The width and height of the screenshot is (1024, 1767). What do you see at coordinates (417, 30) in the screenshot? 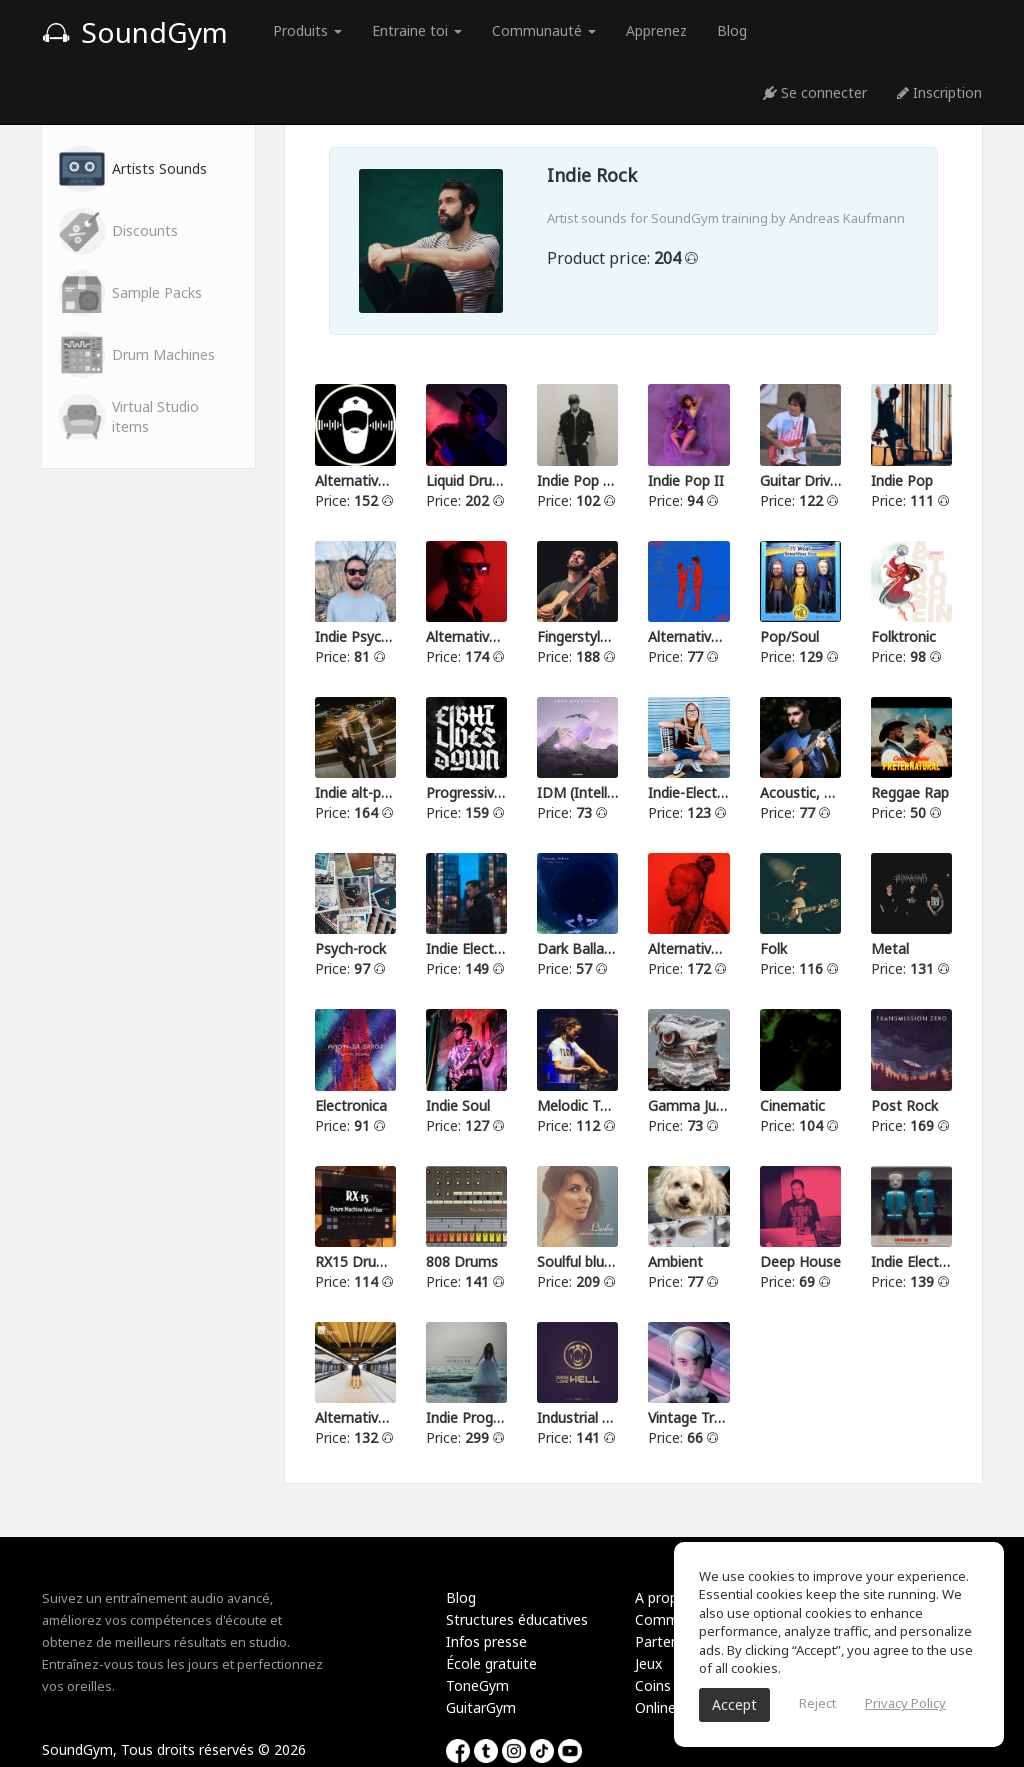
I see `Entraine toi [button]` at bounding box center [417, 30].